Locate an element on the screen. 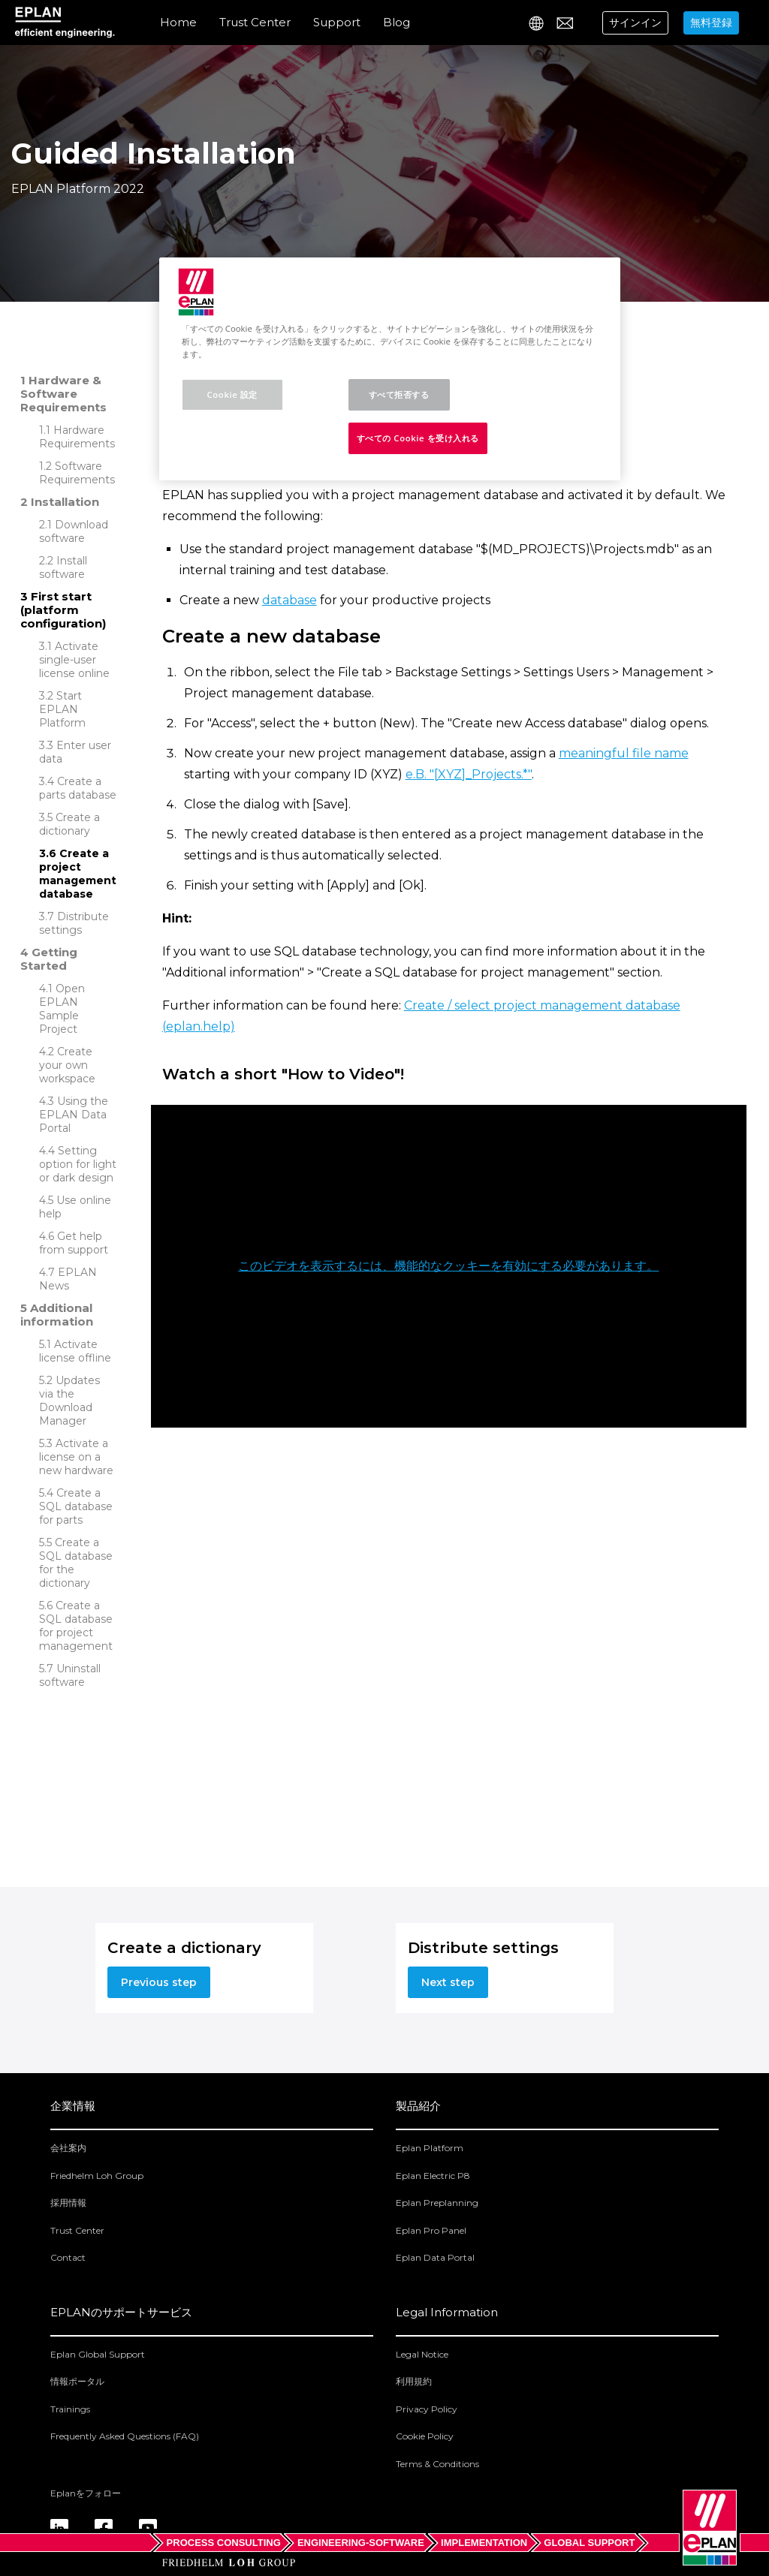 The height and width of the screenshot is (2576, 769). Cookie 設定 is located at coordinates (232, 394).